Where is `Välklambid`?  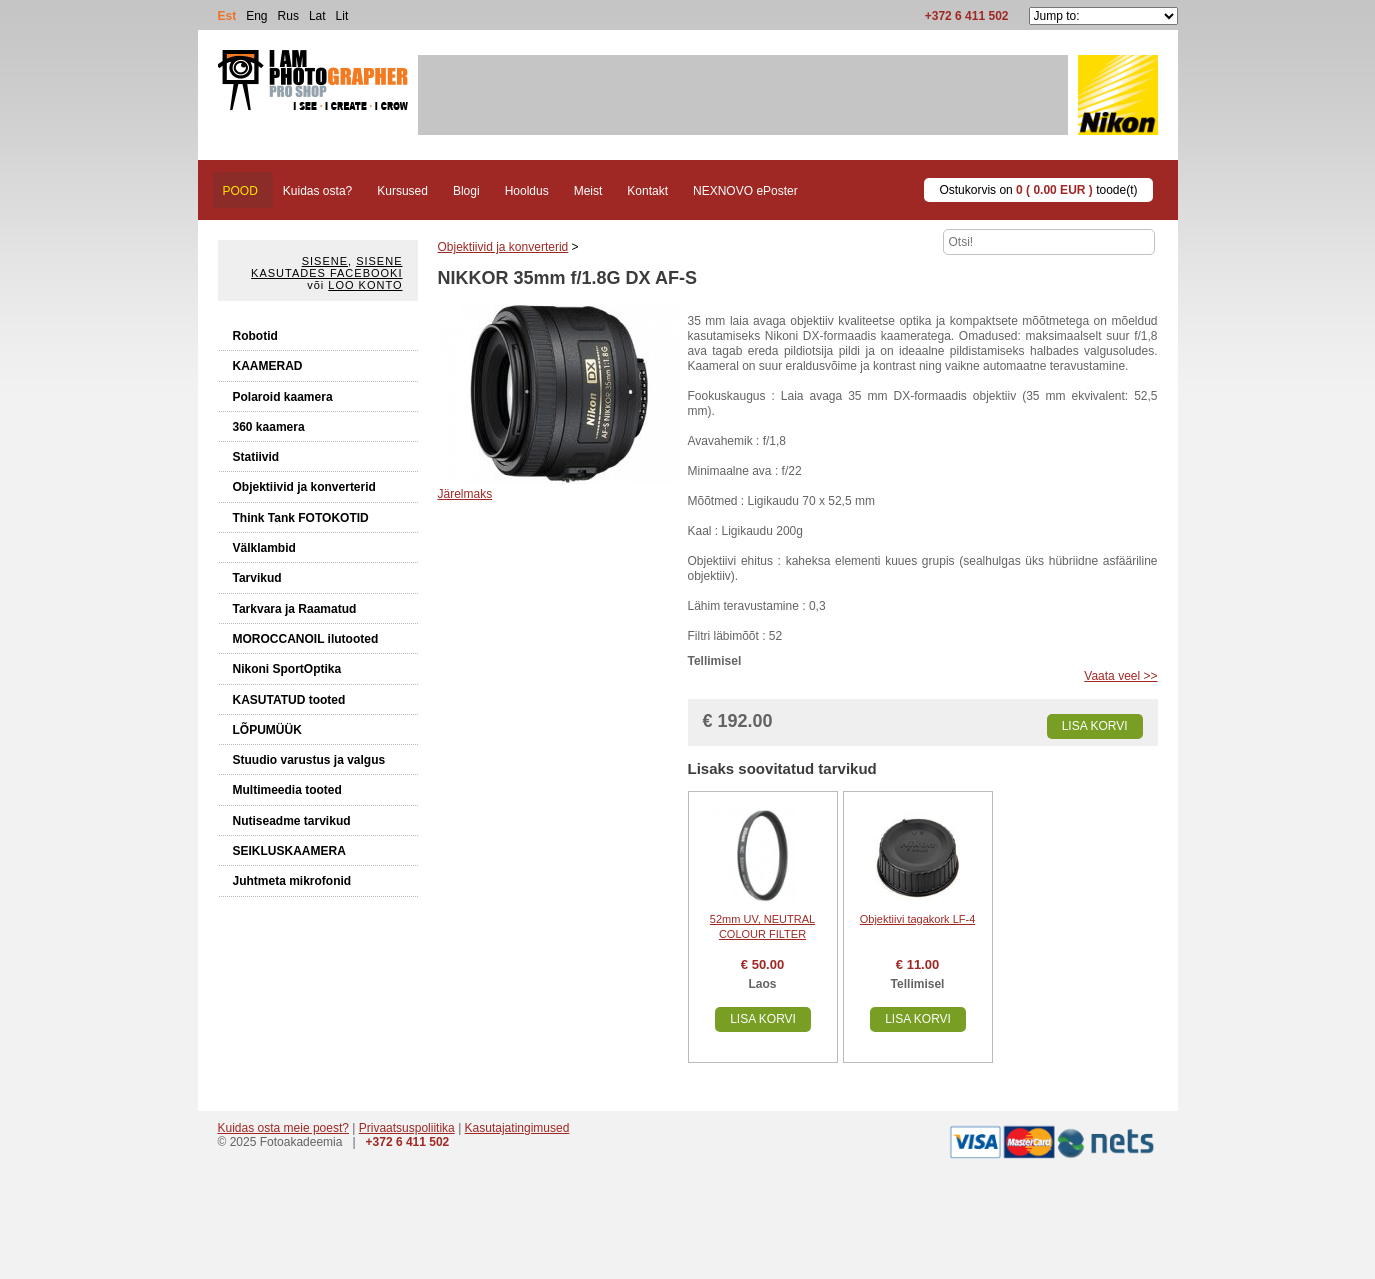 Välklambid is located at coordinates (264, 548).